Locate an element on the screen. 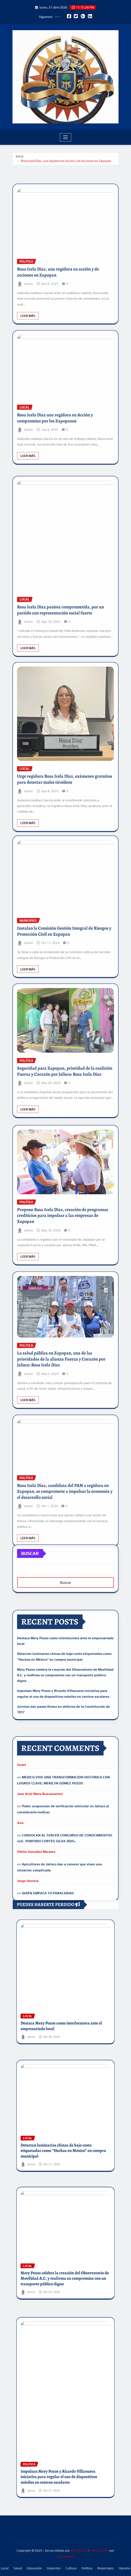 The height and width of the screenshot is (2576, 131). Deportes is located at coordinates (54, 2568).